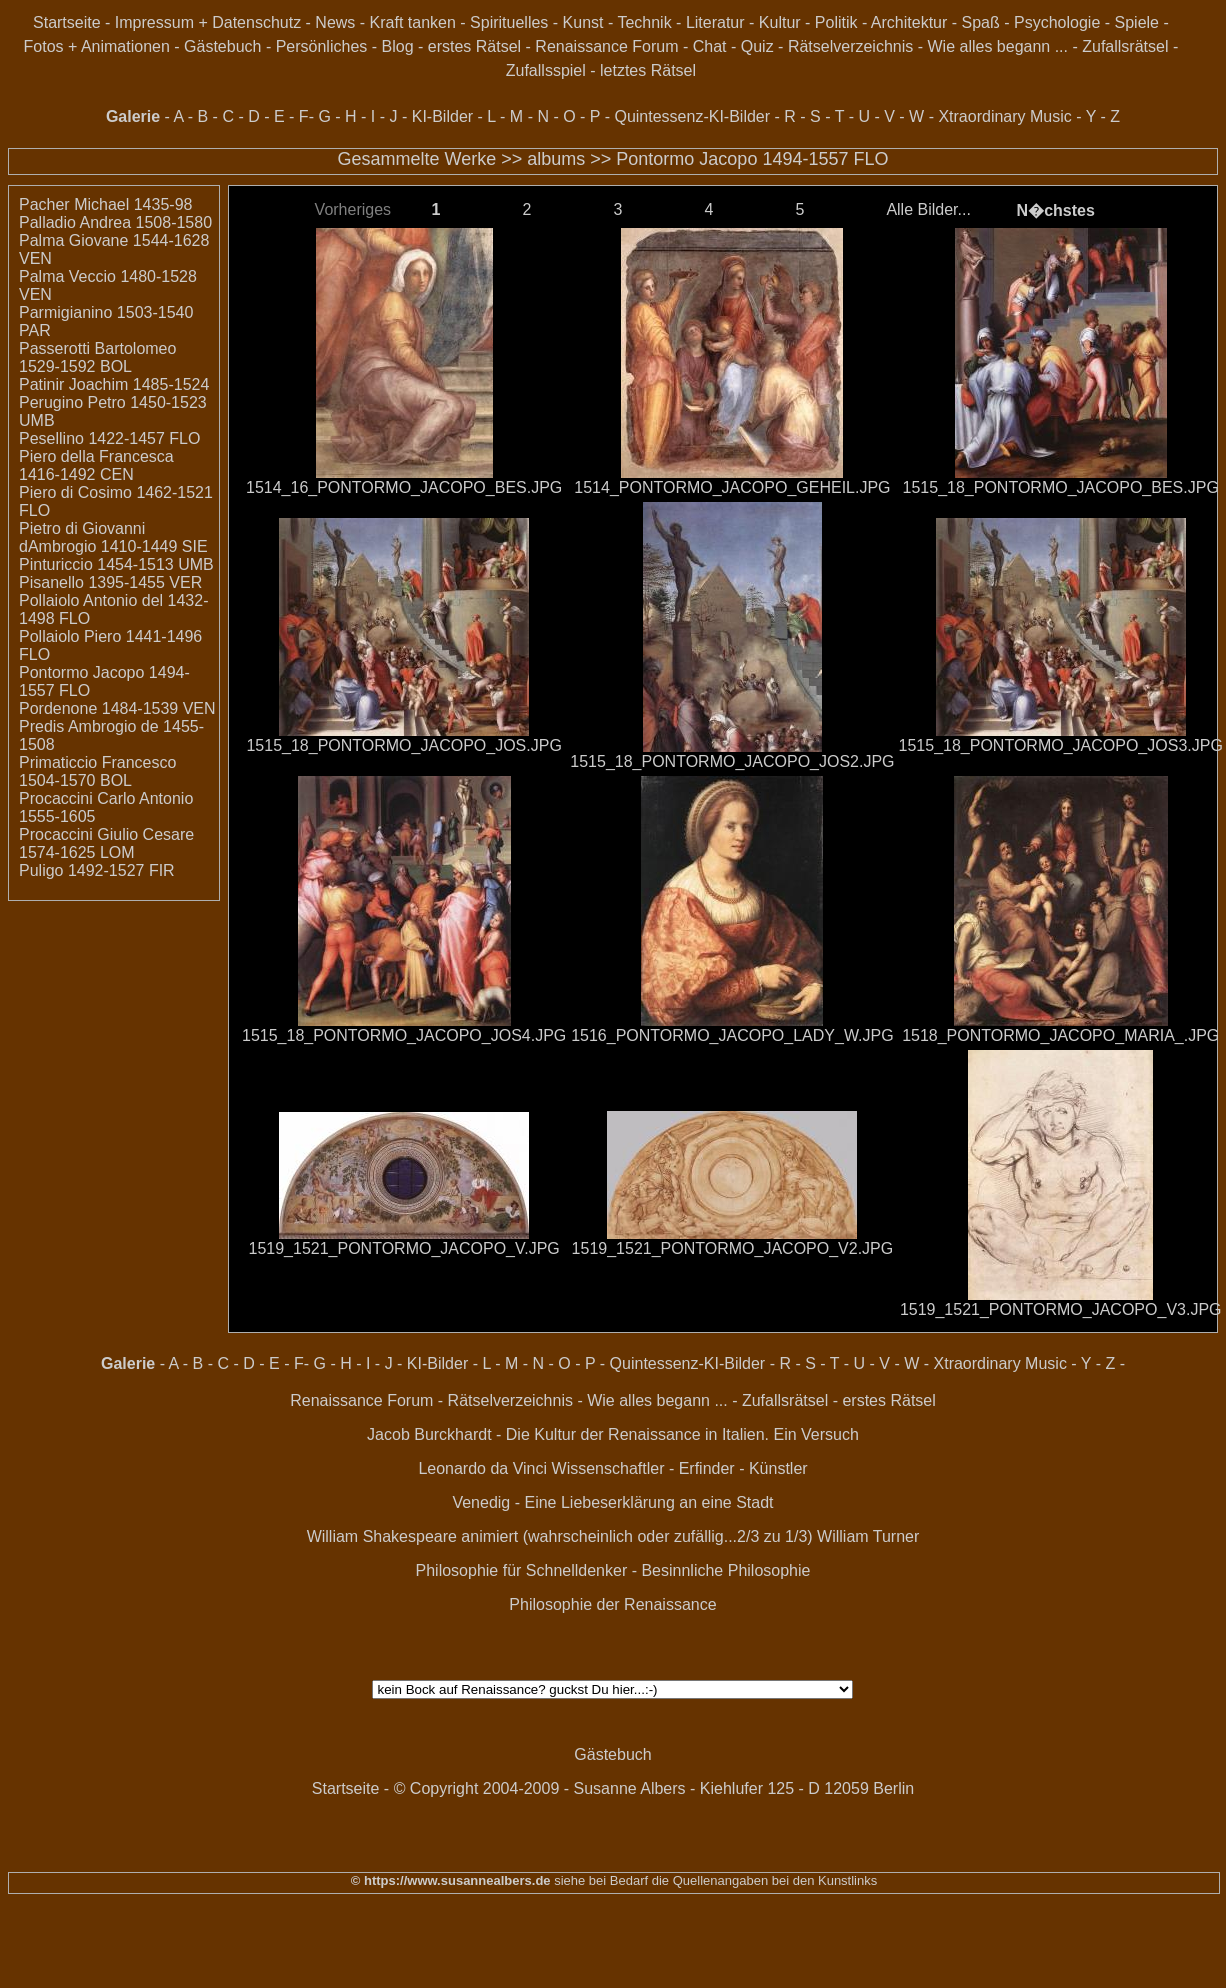 The width and height of the screenshot is (1226, 1988). What do you see at coordinates (1125, 46) in the screenshot?
I see `Zufallsrätsel` at bounding box center [1125, 46].